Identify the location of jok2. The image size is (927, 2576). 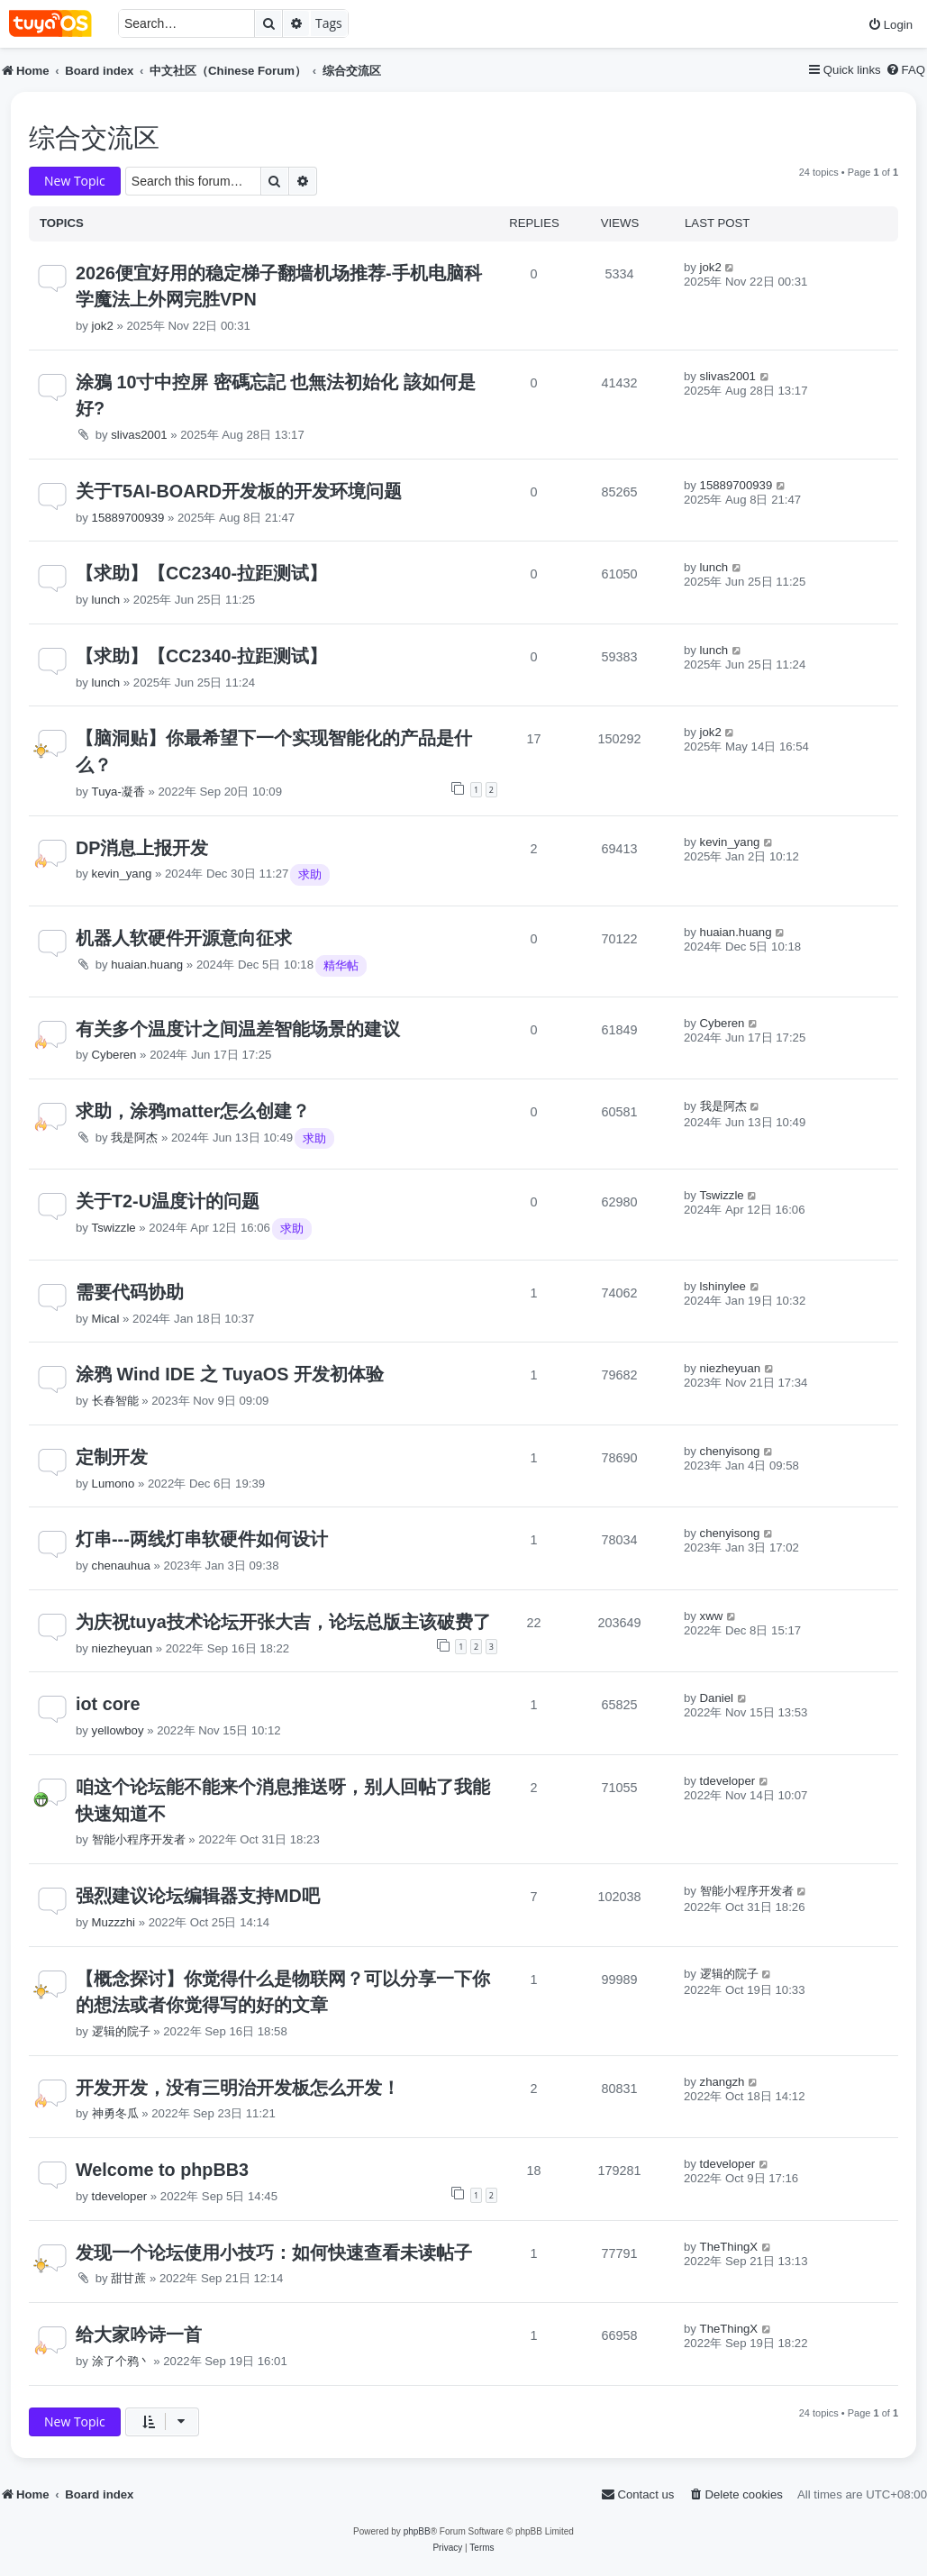
(103, 325).